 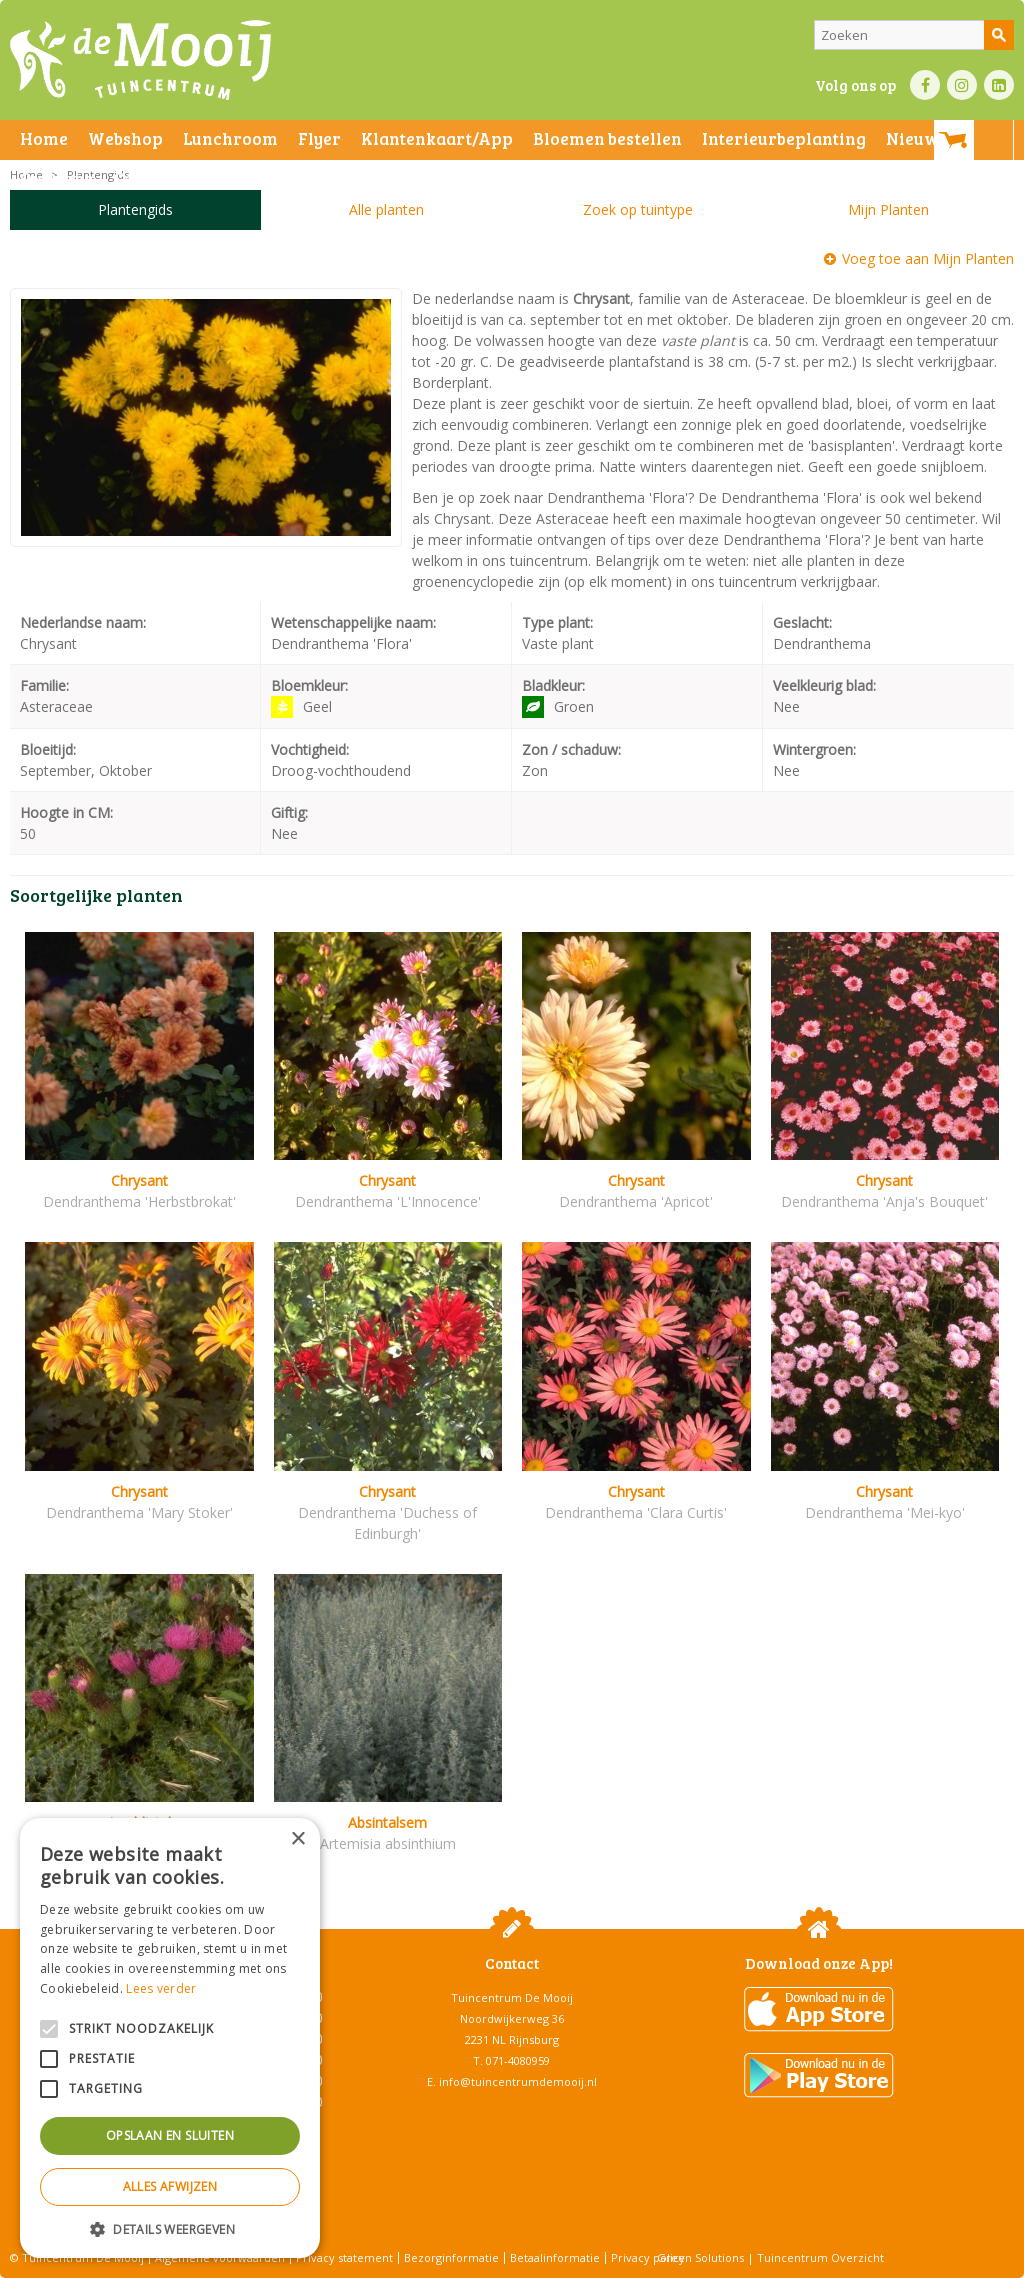 I want to click on Zoek op tuintype, so click(x=638, y=209).